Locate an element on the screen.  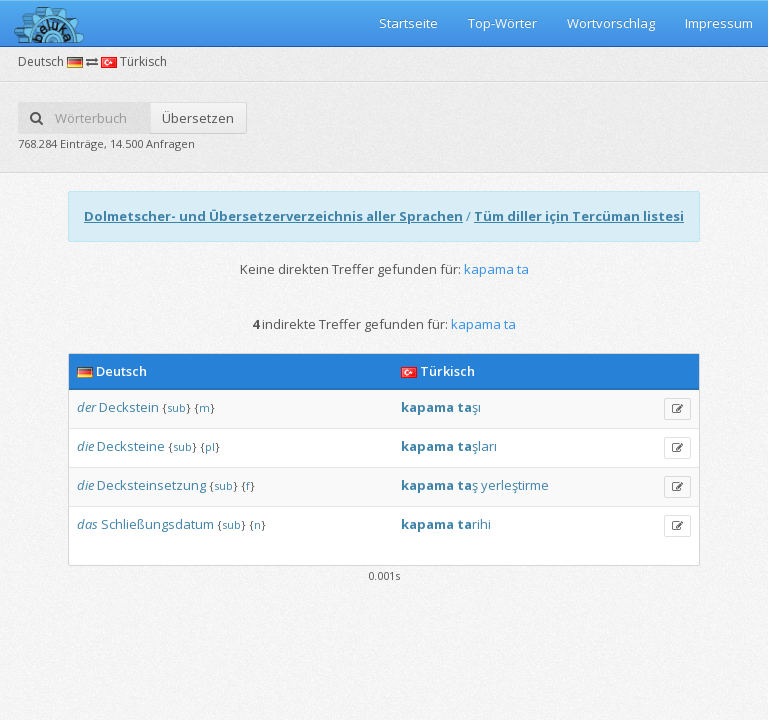
der is located at coordinates (86, 407).